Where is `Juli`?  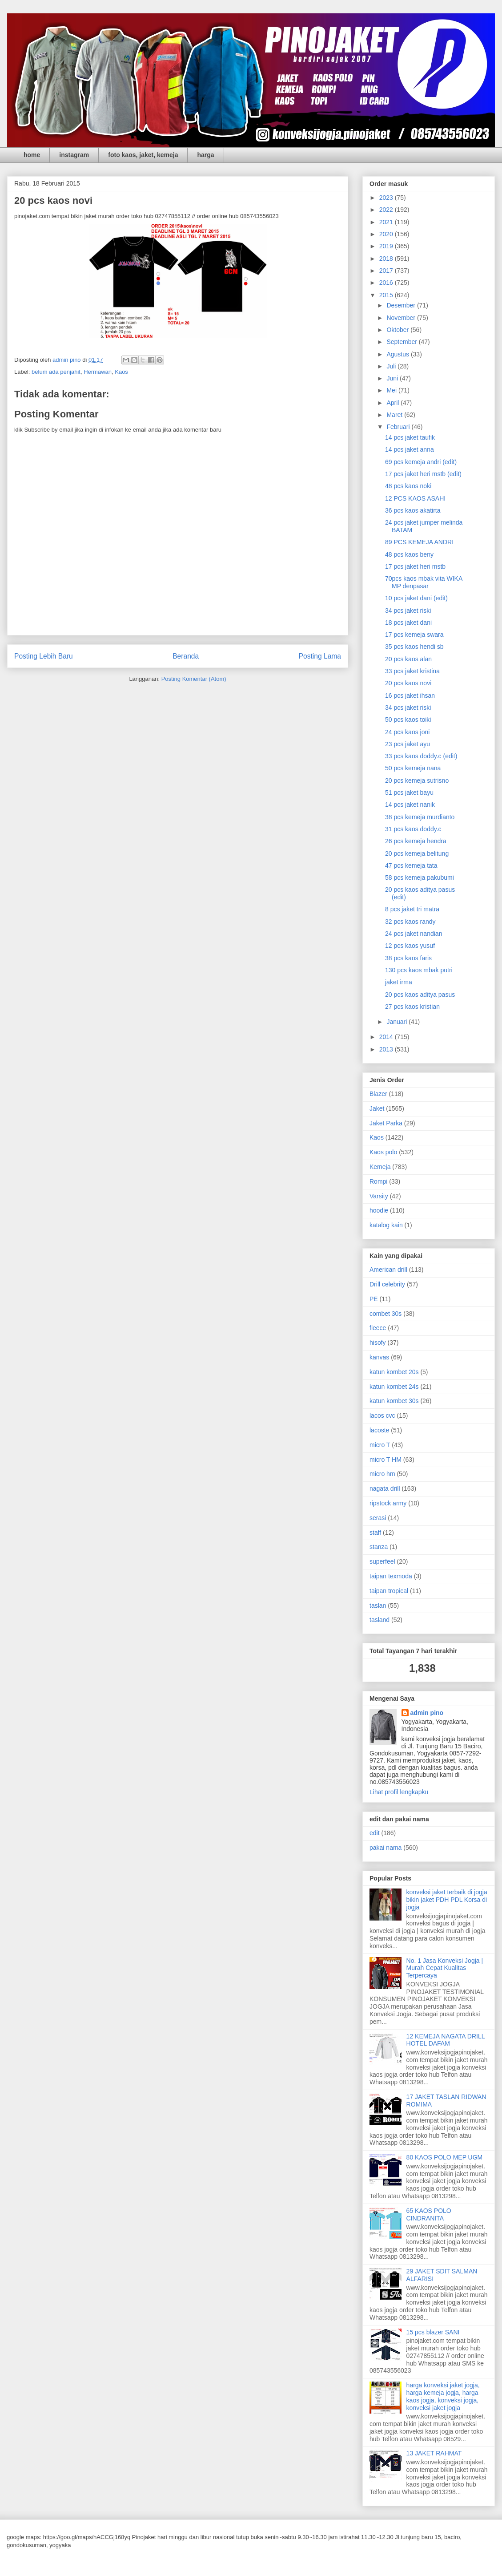 Juli is located at coordinates (392, 366).